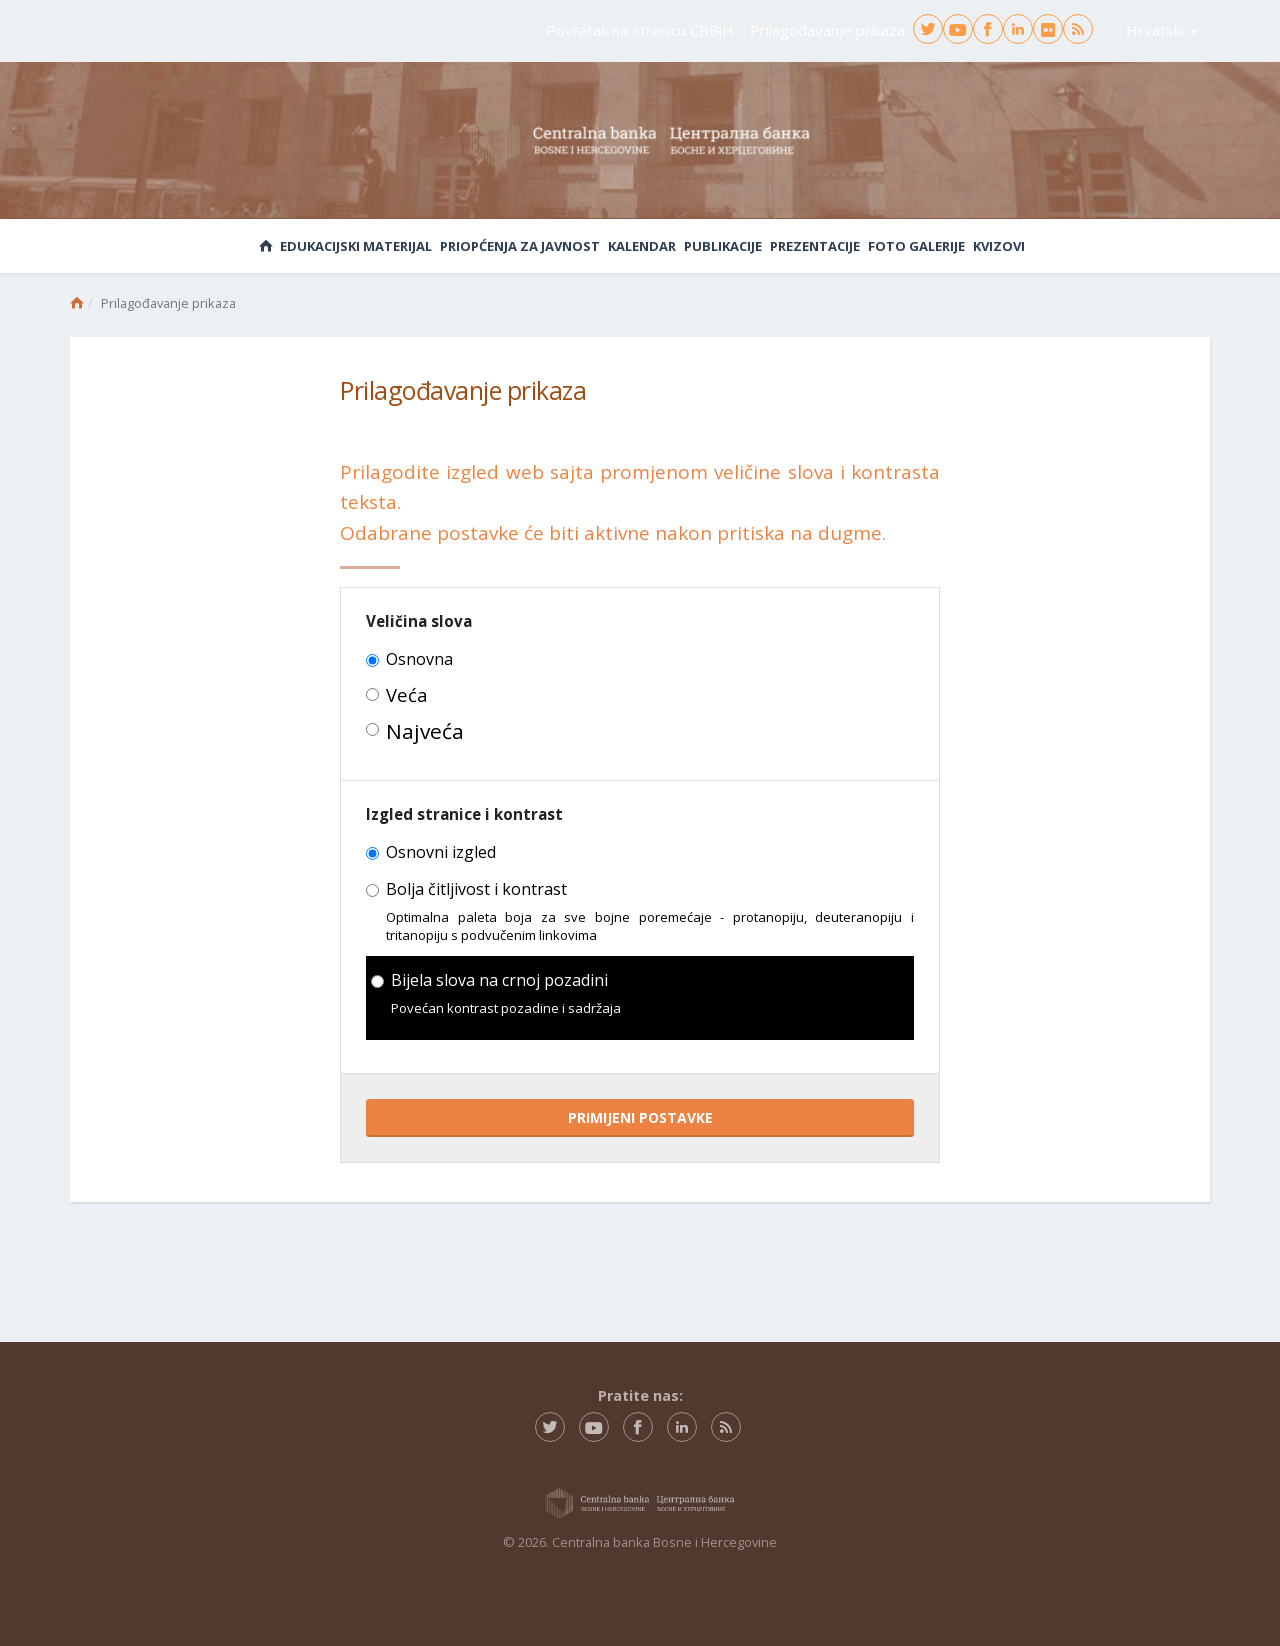  I want to click on Hrvatski [button], so click(1162, 30).